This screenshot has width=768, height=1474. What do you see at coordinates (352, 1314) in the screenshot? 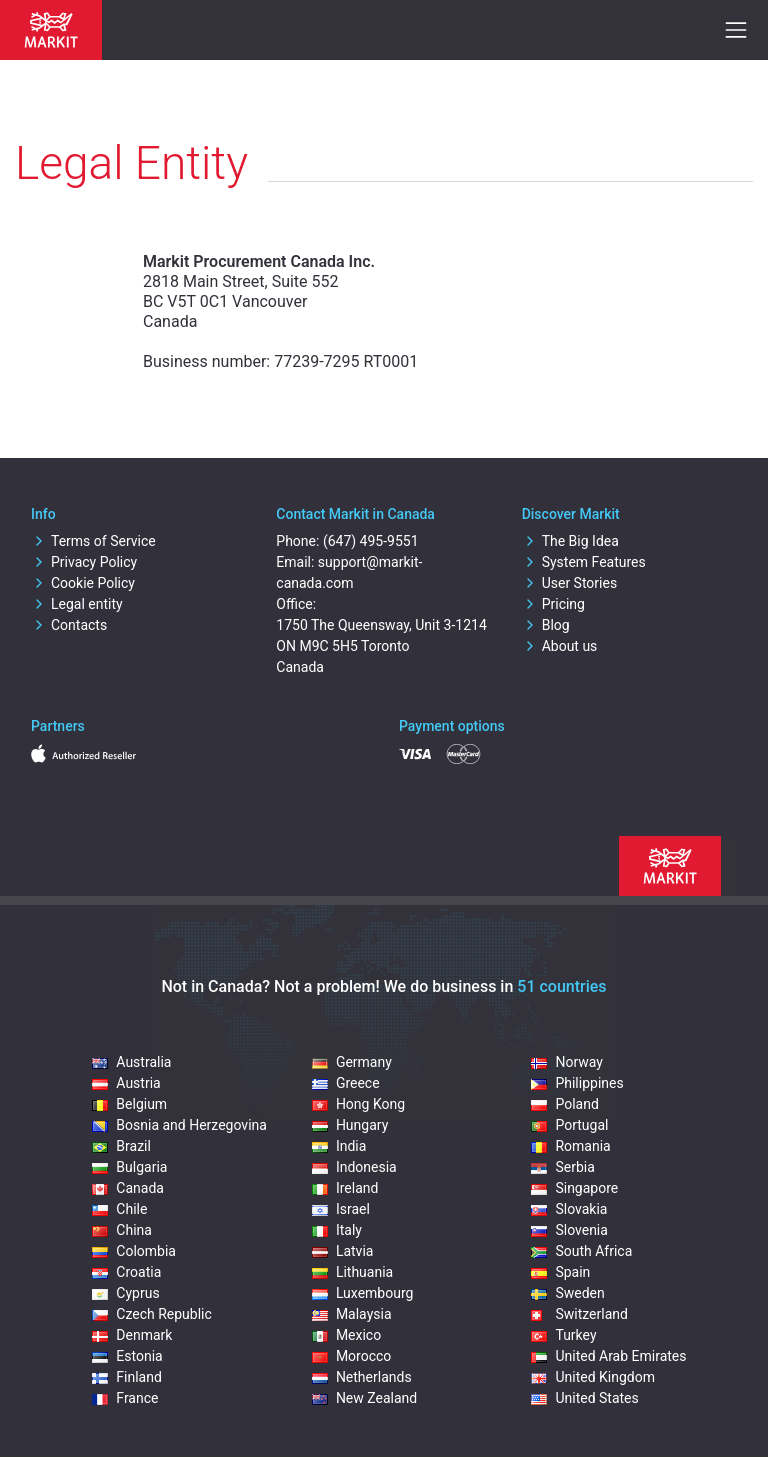
I see `Malaysia` at bounding box center [352, 1314].